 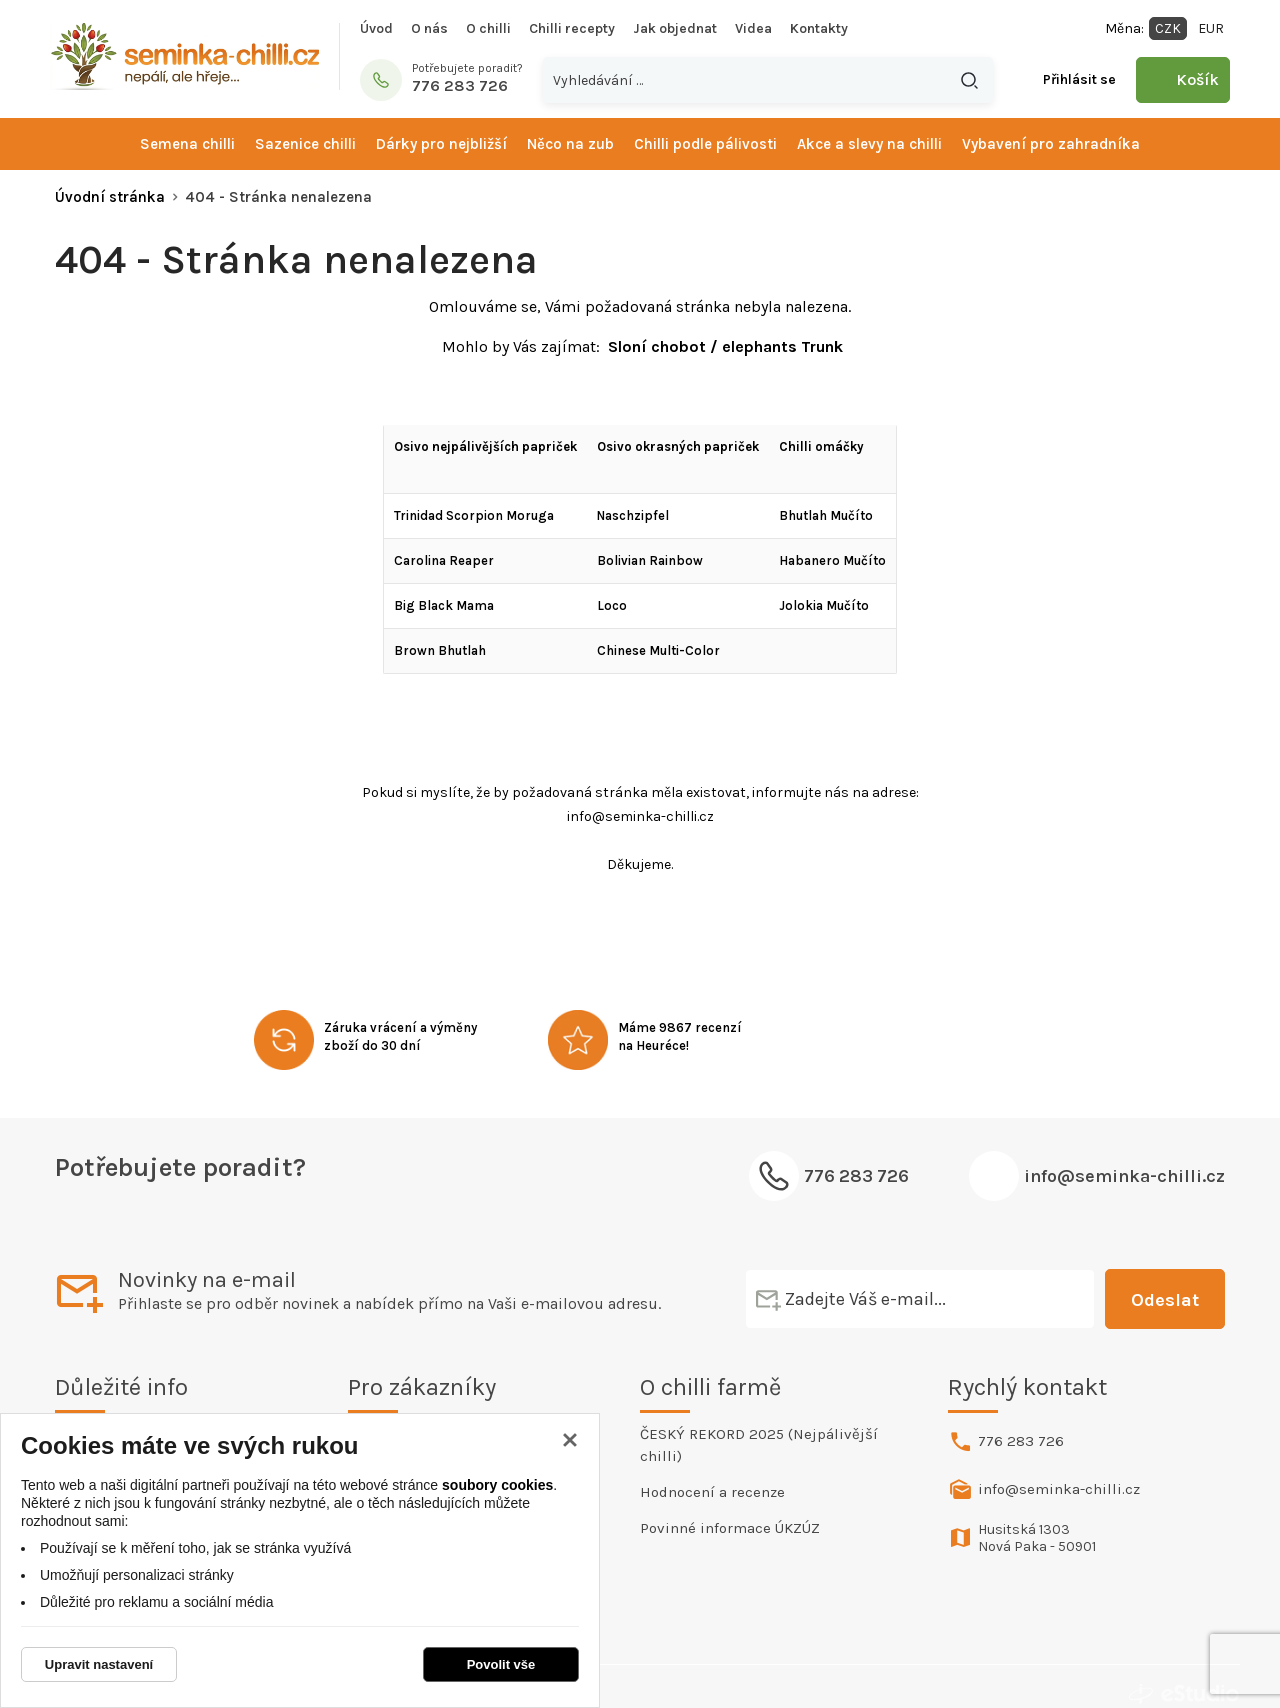 What do you see at coordinates (372, 1045) in the screenshot?
I see `zboží do 30 dní` at bounding box center [372, 1045].